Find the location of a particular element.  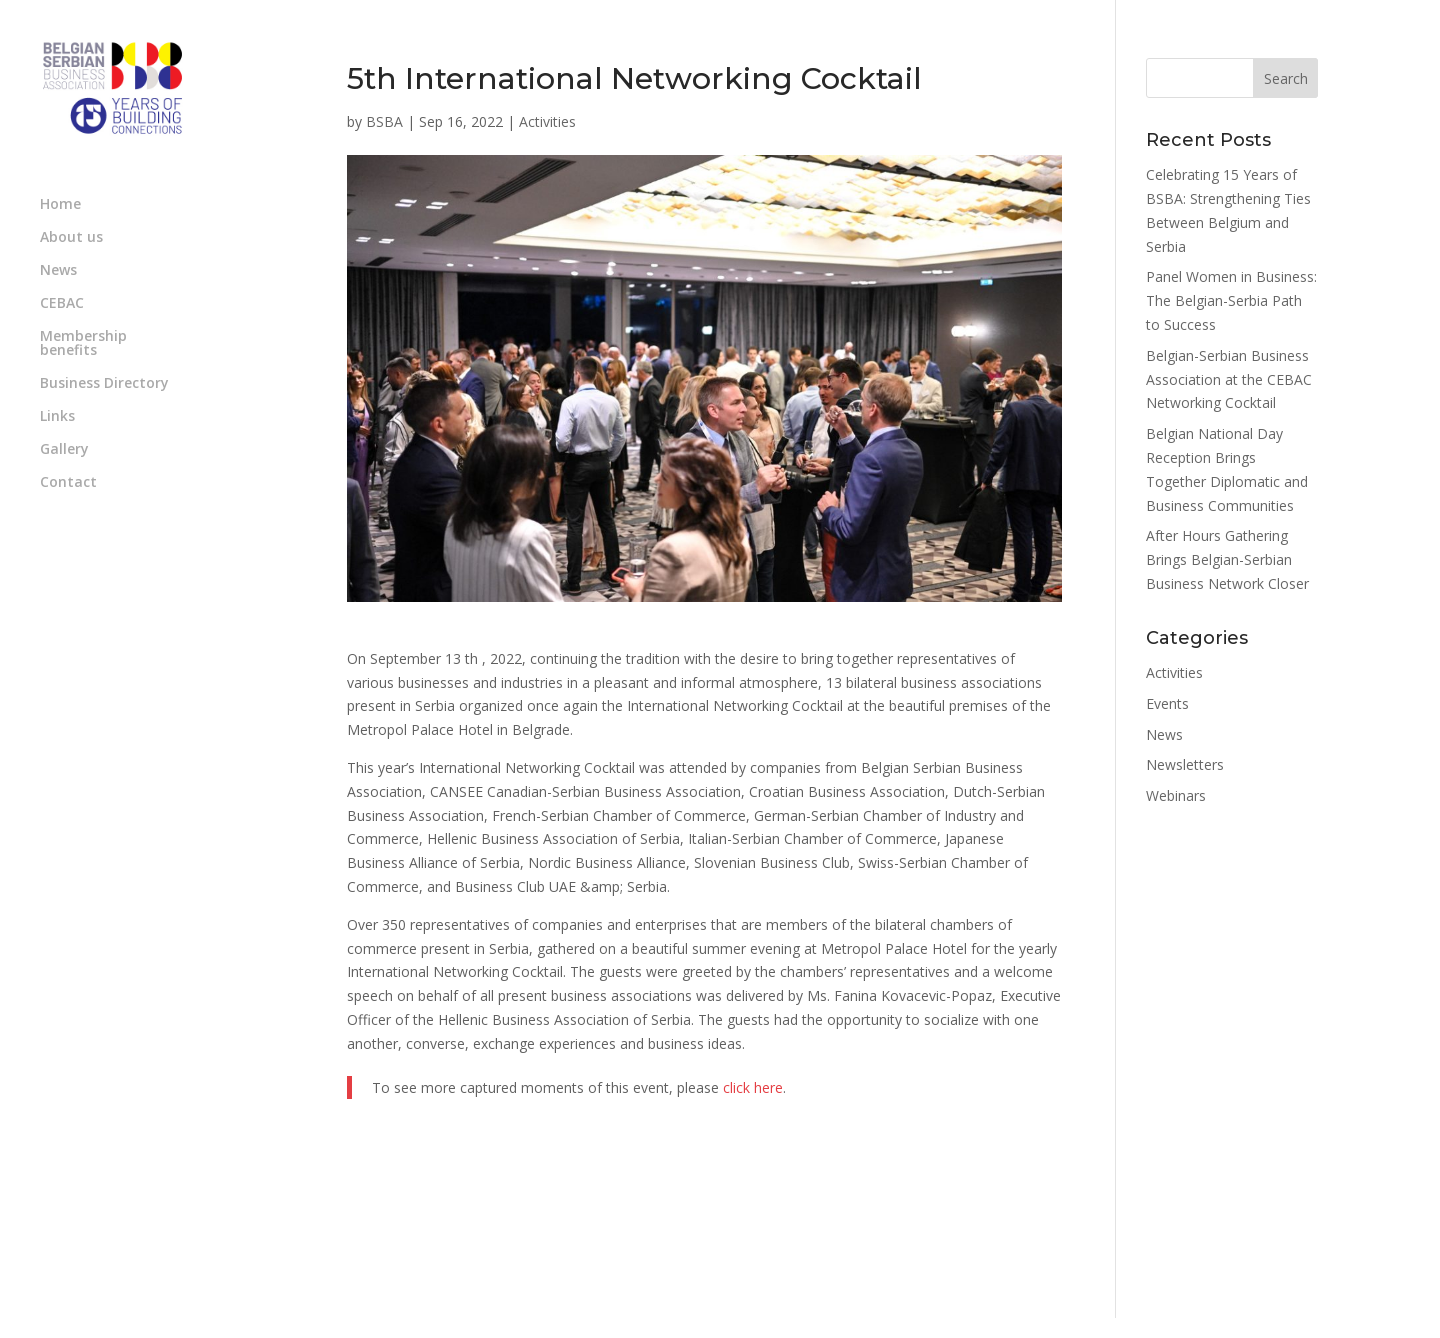

Panel Women in Business: The Belgian-Serbia Path to Success is located at coordinates (1231, 300).